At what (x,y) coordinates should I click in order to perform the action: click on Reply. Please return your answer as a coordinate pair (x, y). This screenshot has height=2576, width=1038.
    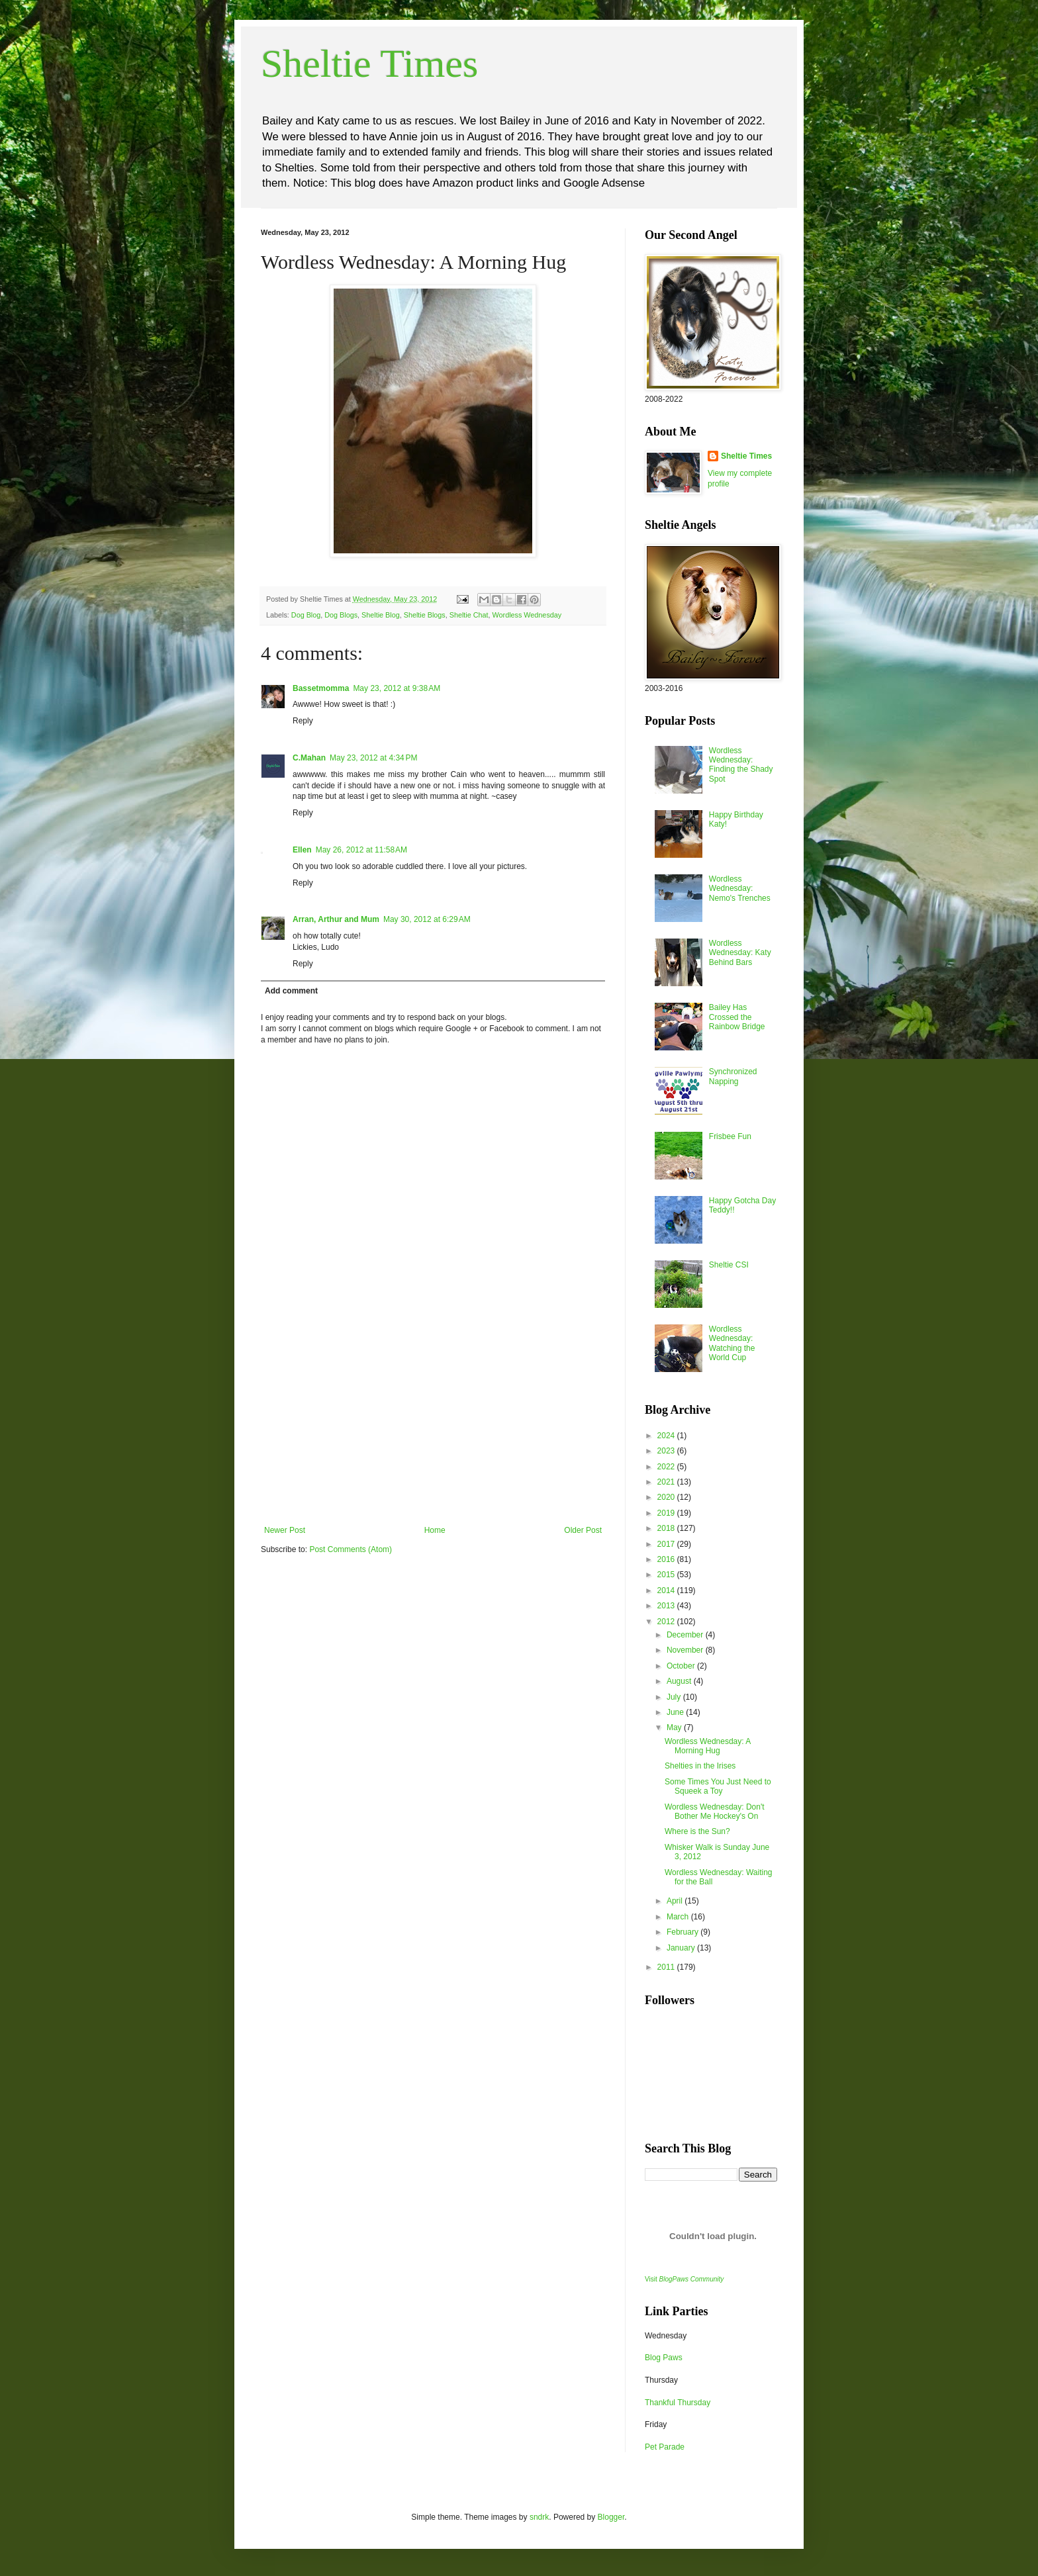
    Looking at the image, I should click on (303, 720).